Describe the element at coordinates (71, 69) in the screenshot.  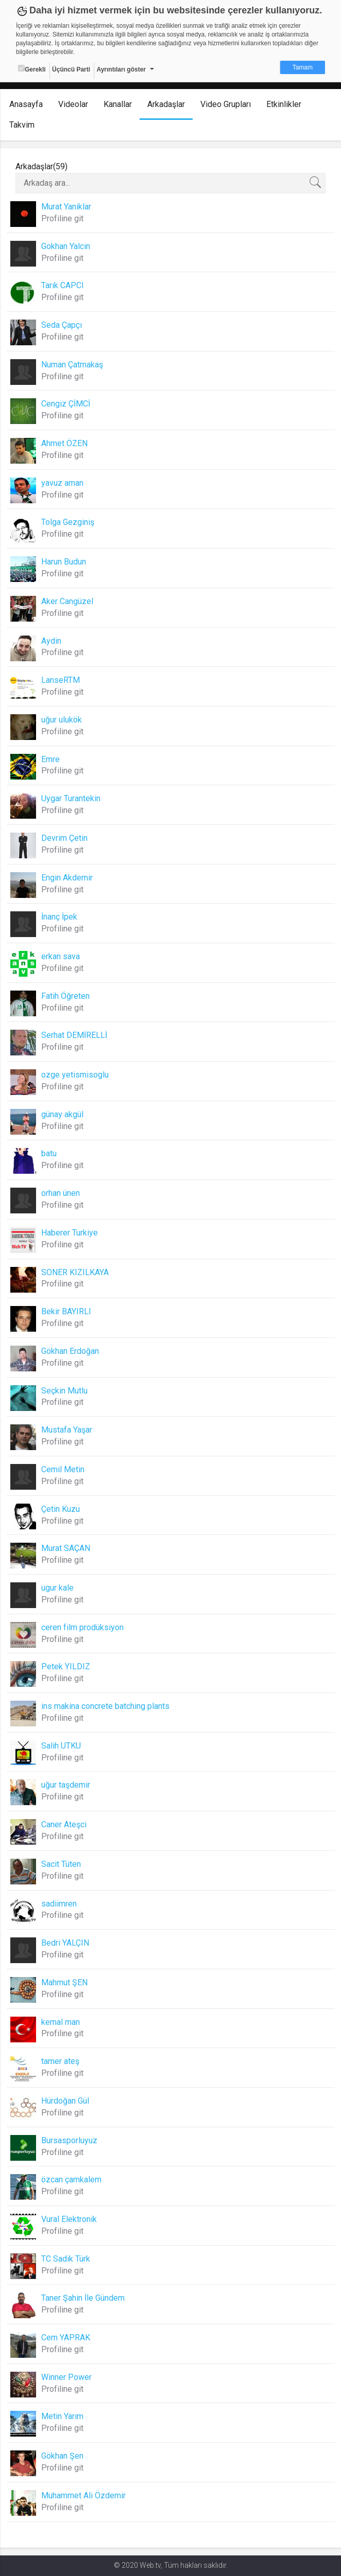
I see `Üçüncü Parti` at that location.